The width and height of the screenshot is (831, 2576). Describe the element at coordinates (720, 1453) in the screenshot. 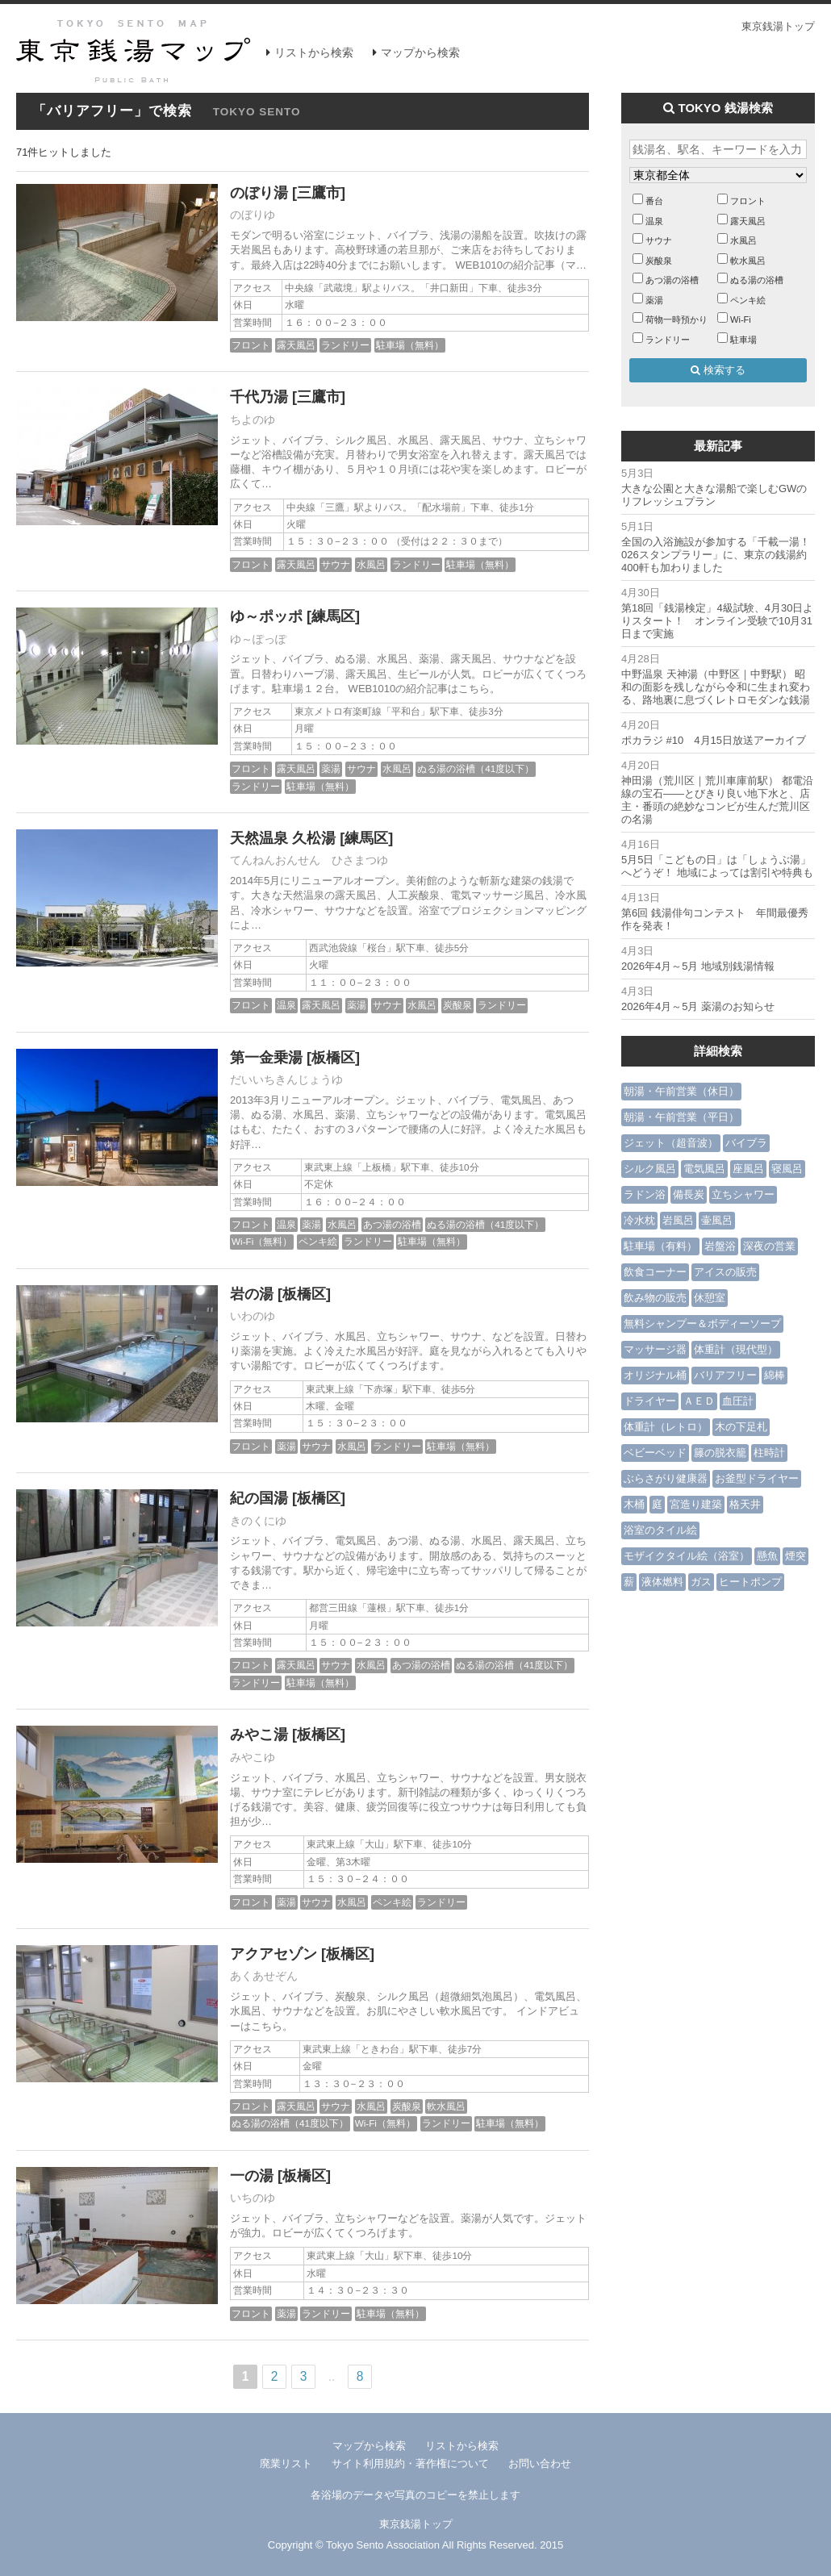

I see `籐の脱衣籠` at that location.